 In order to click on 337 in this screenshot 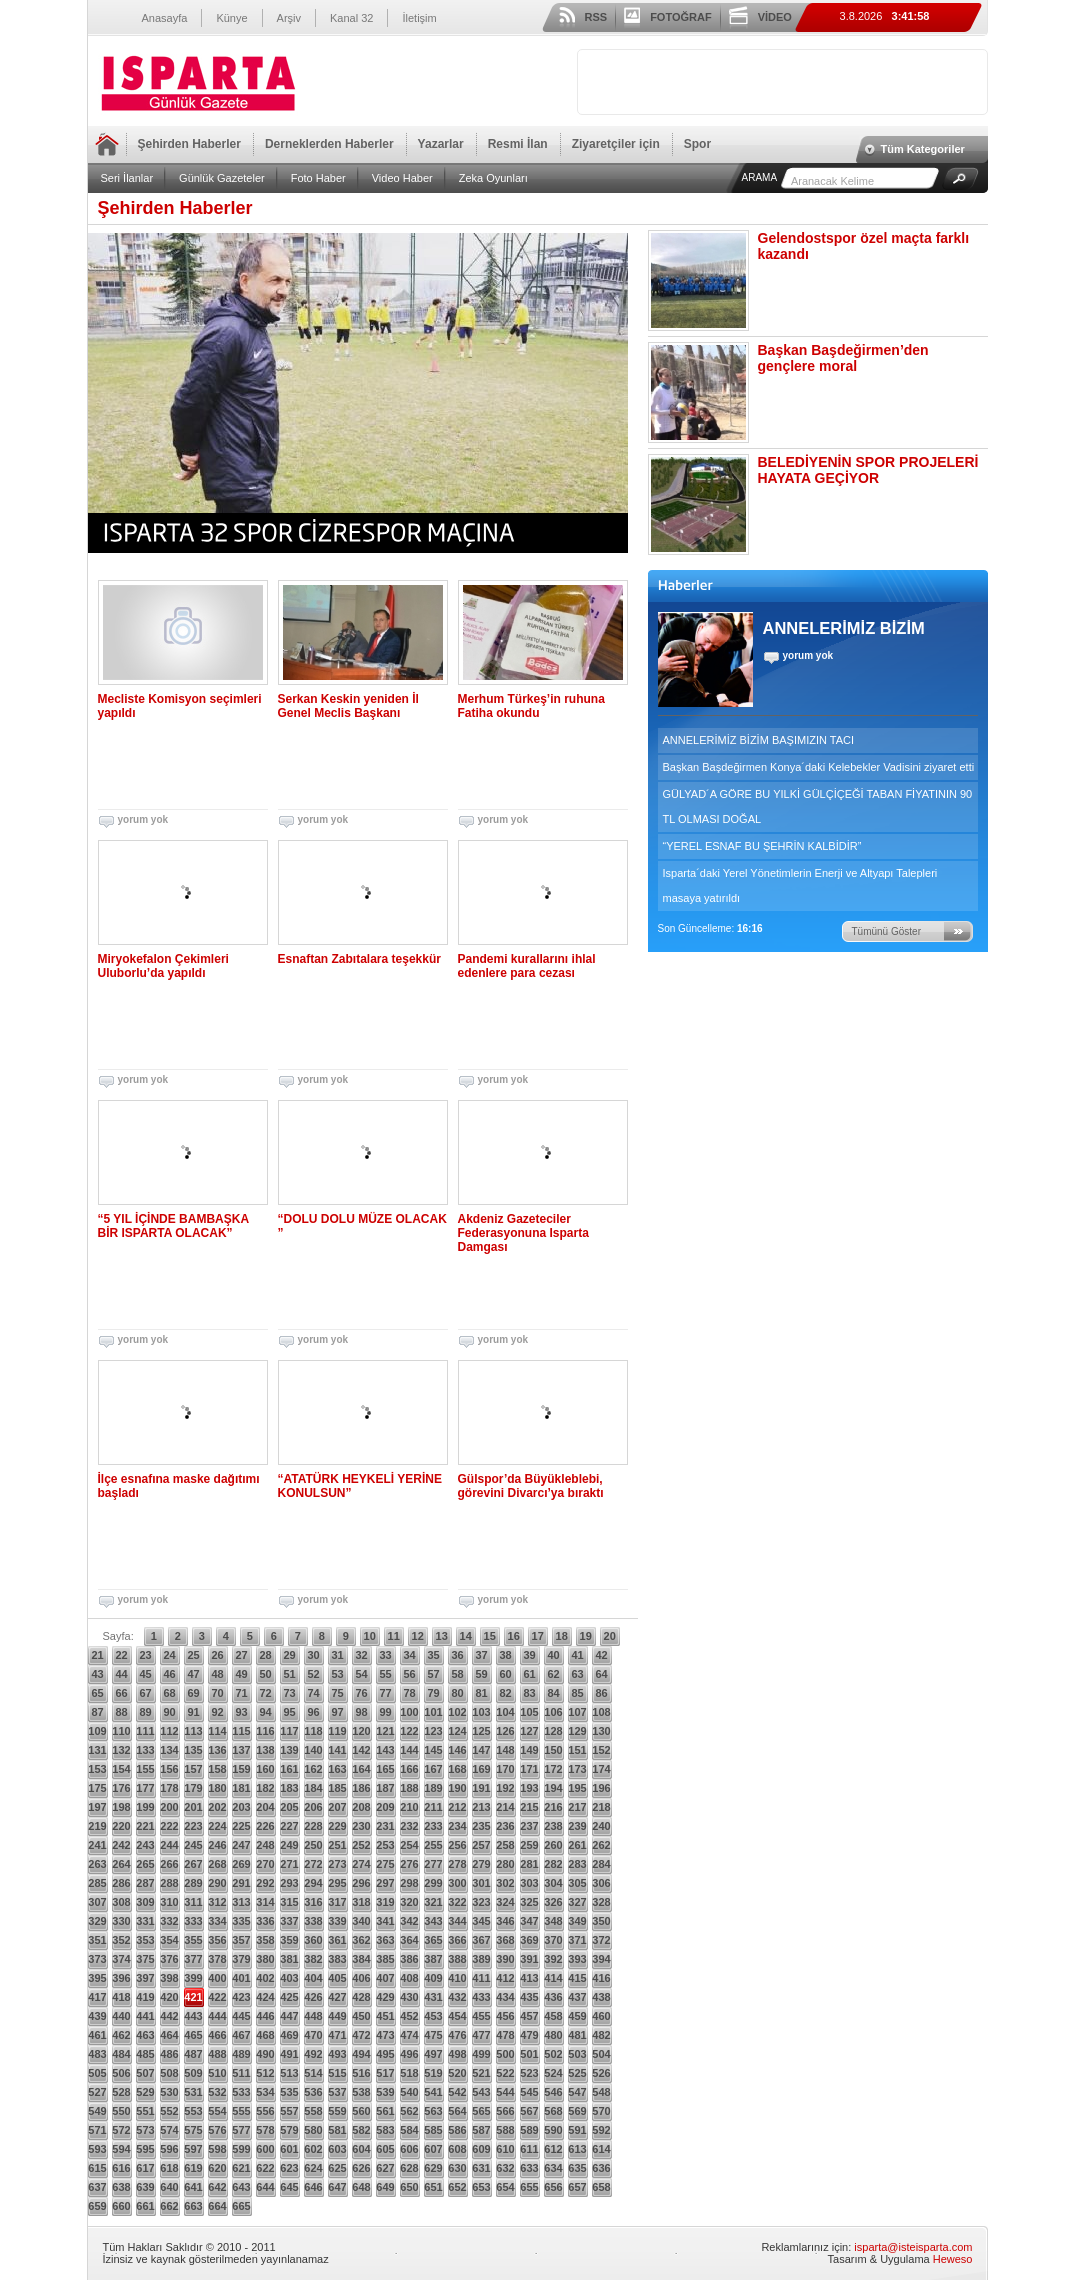, I will do `click(289, 1921)`.